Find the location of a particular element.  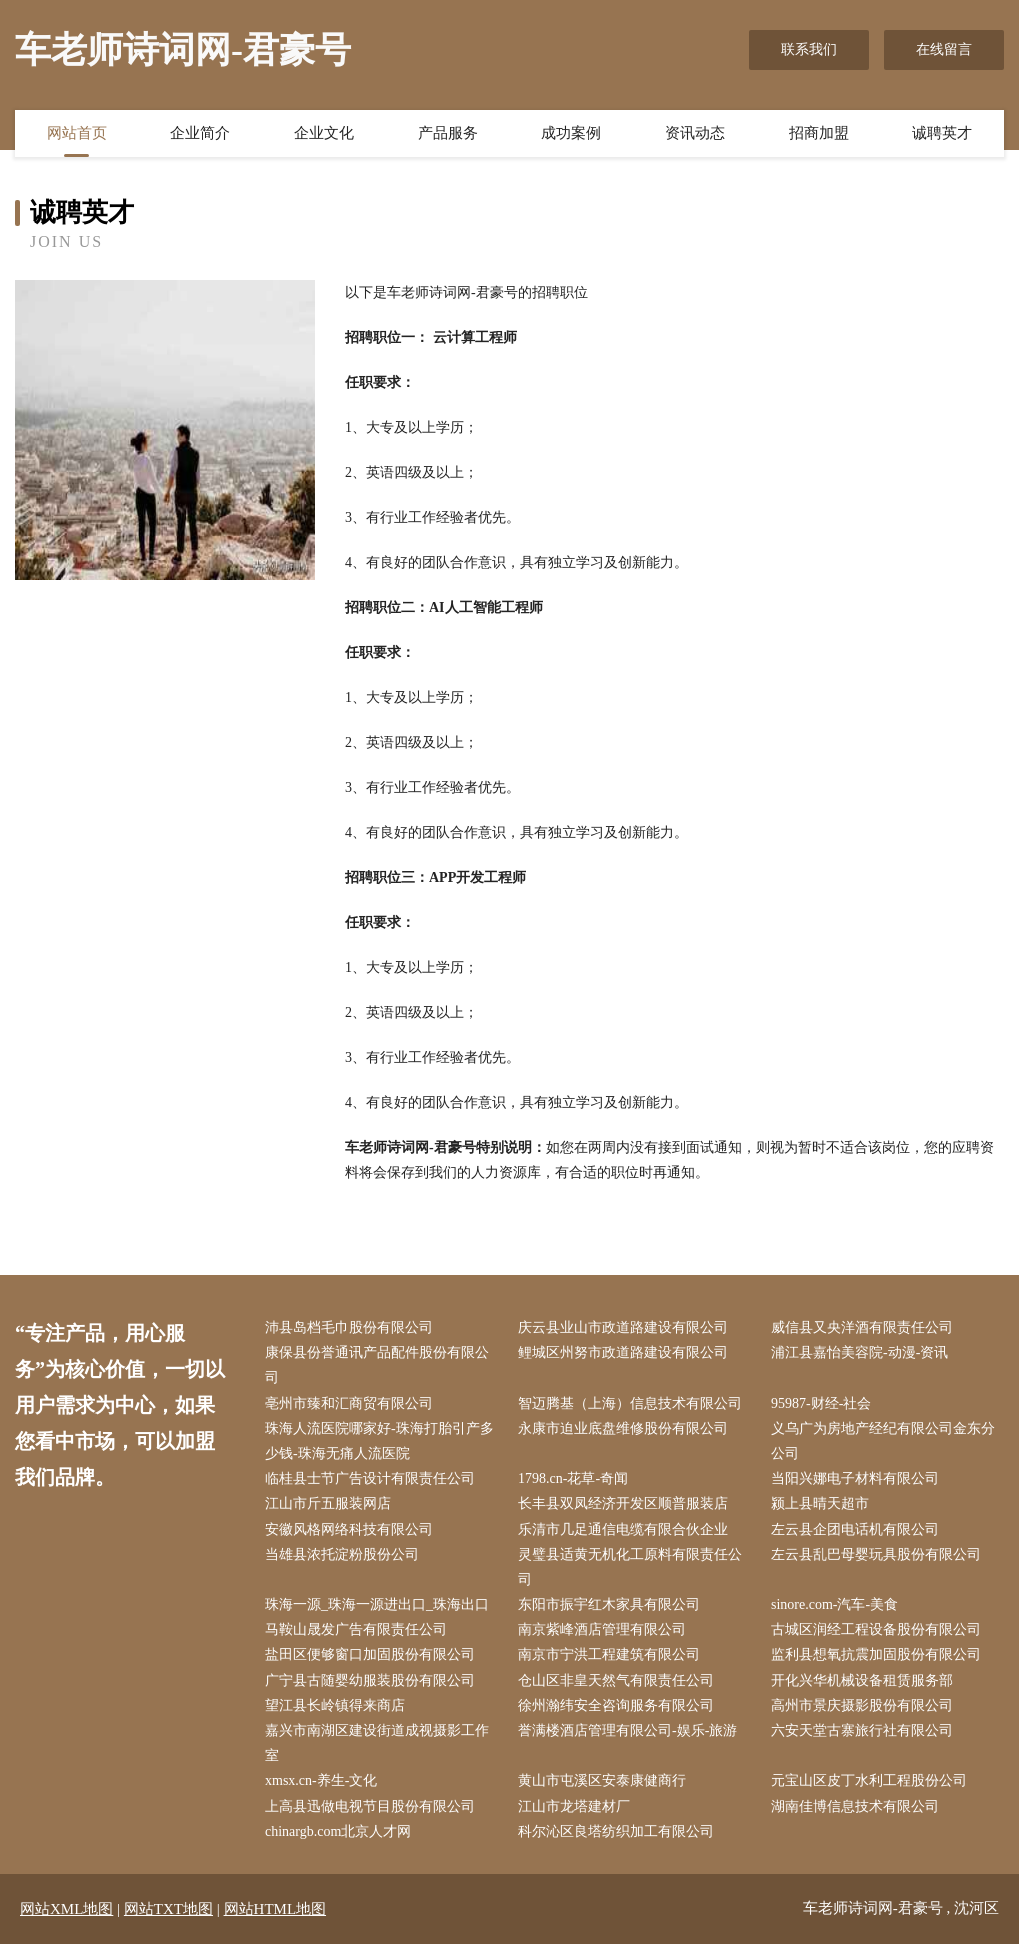

产品服务 is located at coordinates (448, 133).